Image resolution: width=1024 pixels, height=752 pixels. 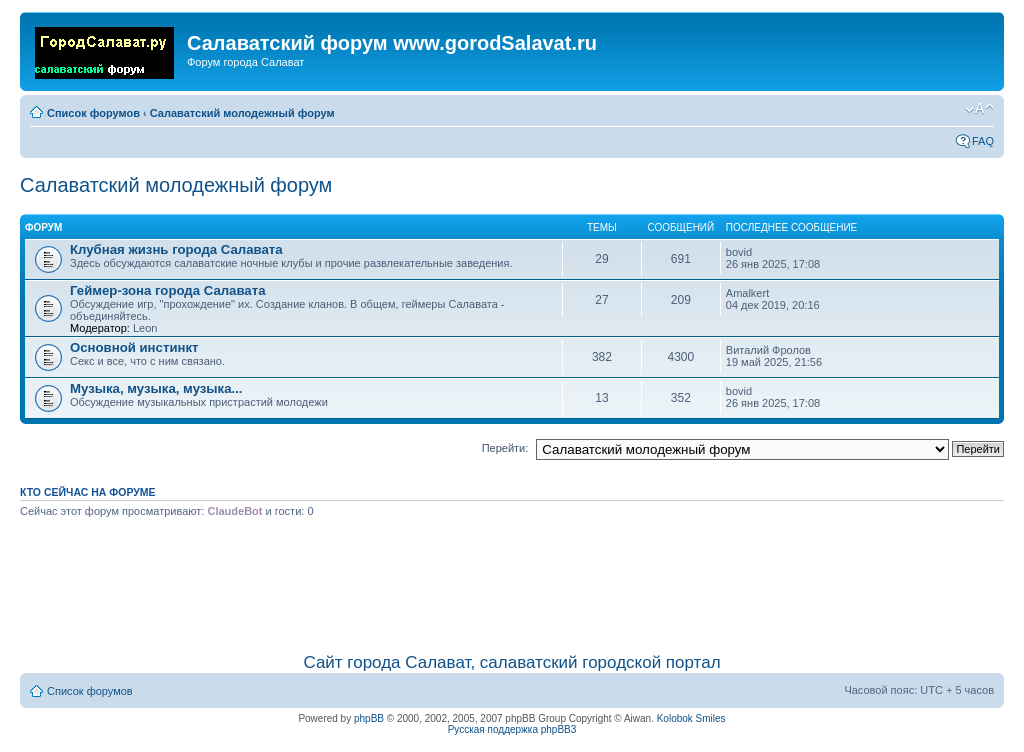 I want to click on Перейти:, so click(x=505, y=448).